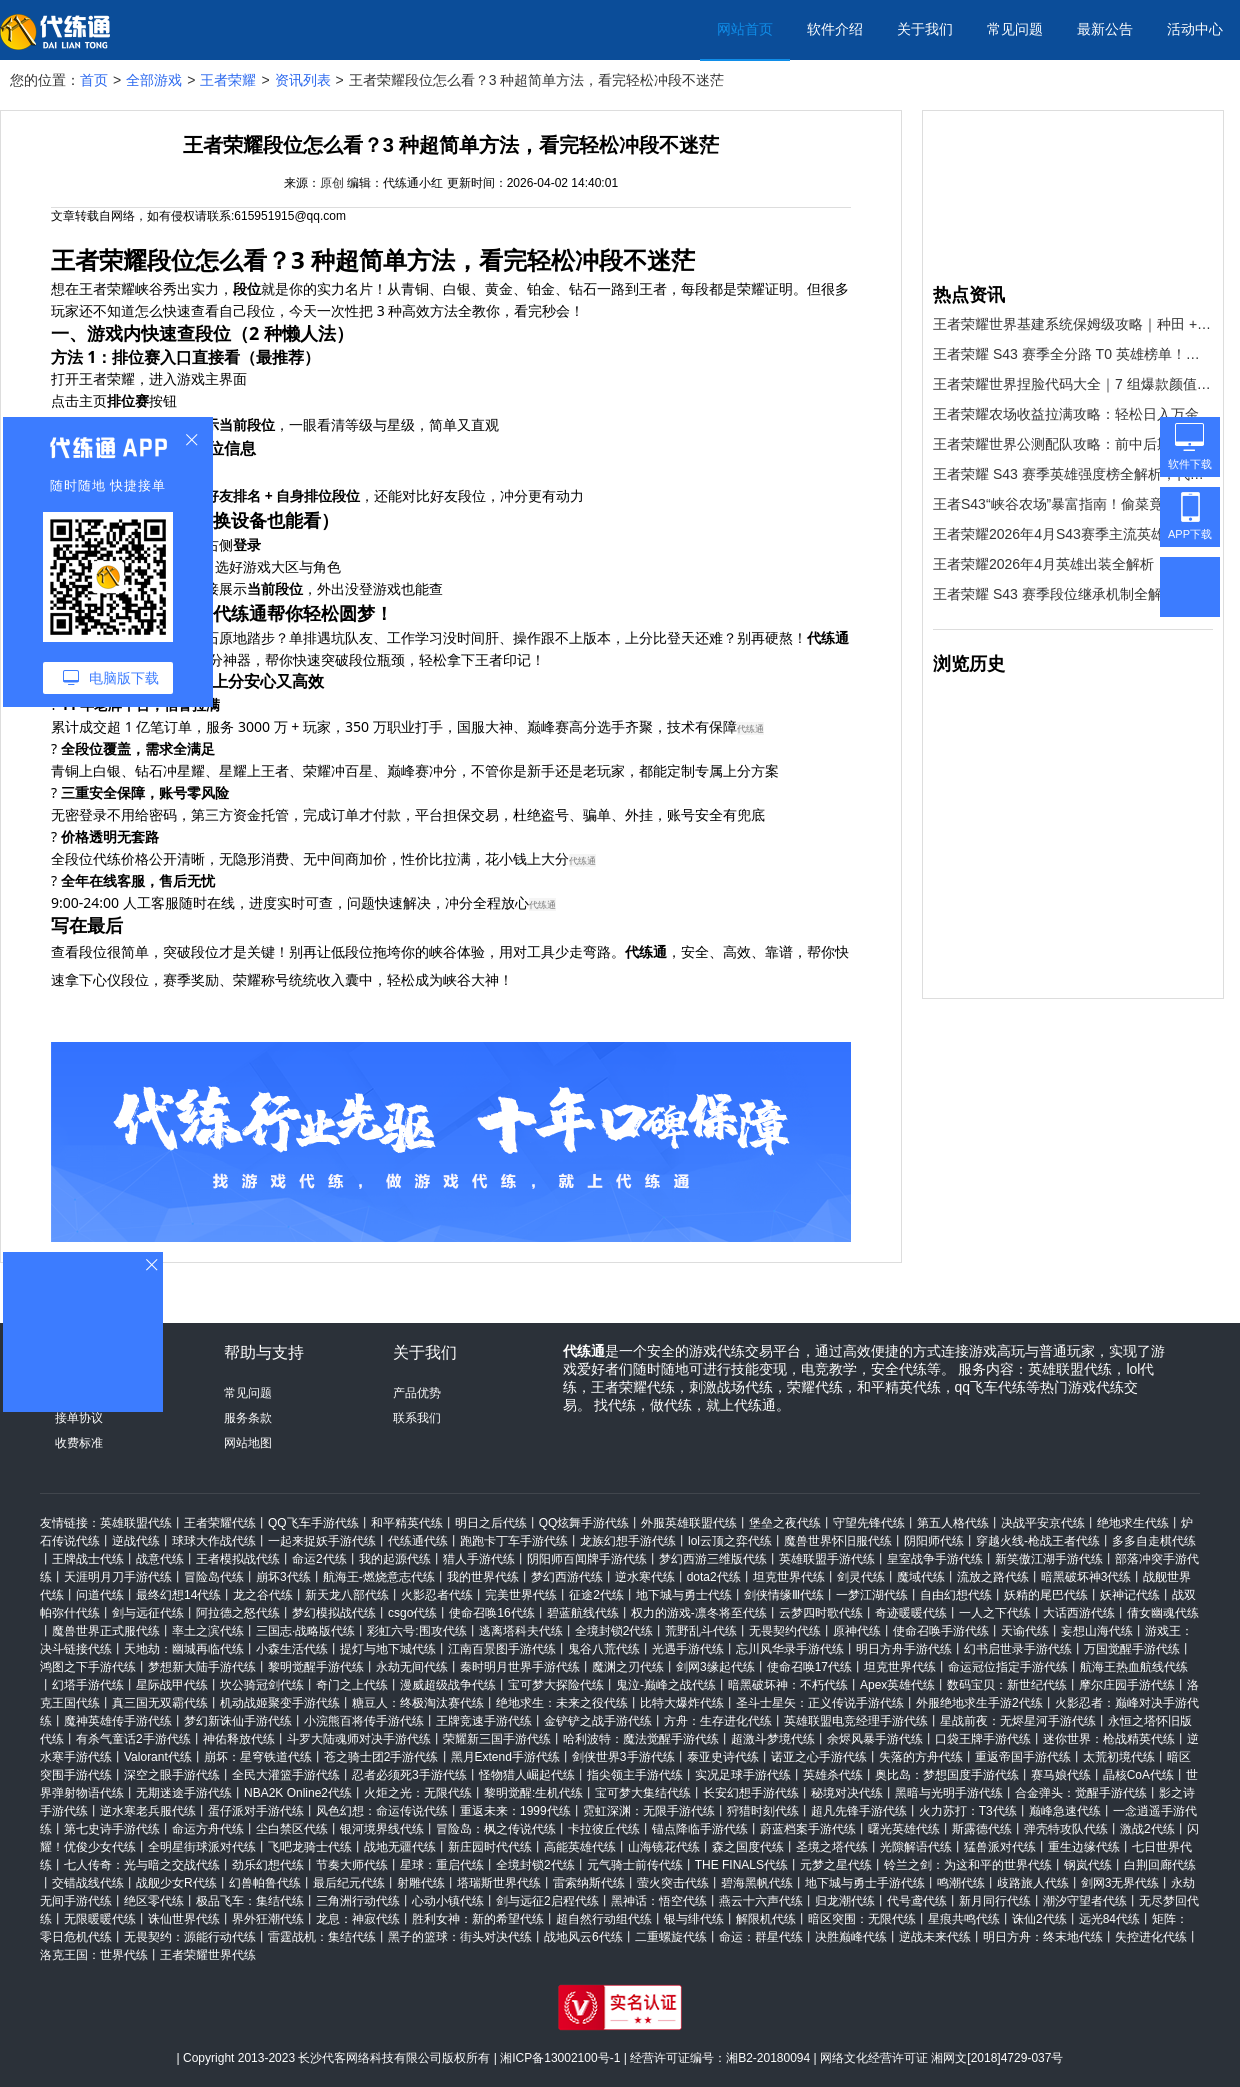  What do you see at coordinates (949, 1793) in the screenshot?
I see `黑暗与光明手游代练` at bounding box center [949, 1793].